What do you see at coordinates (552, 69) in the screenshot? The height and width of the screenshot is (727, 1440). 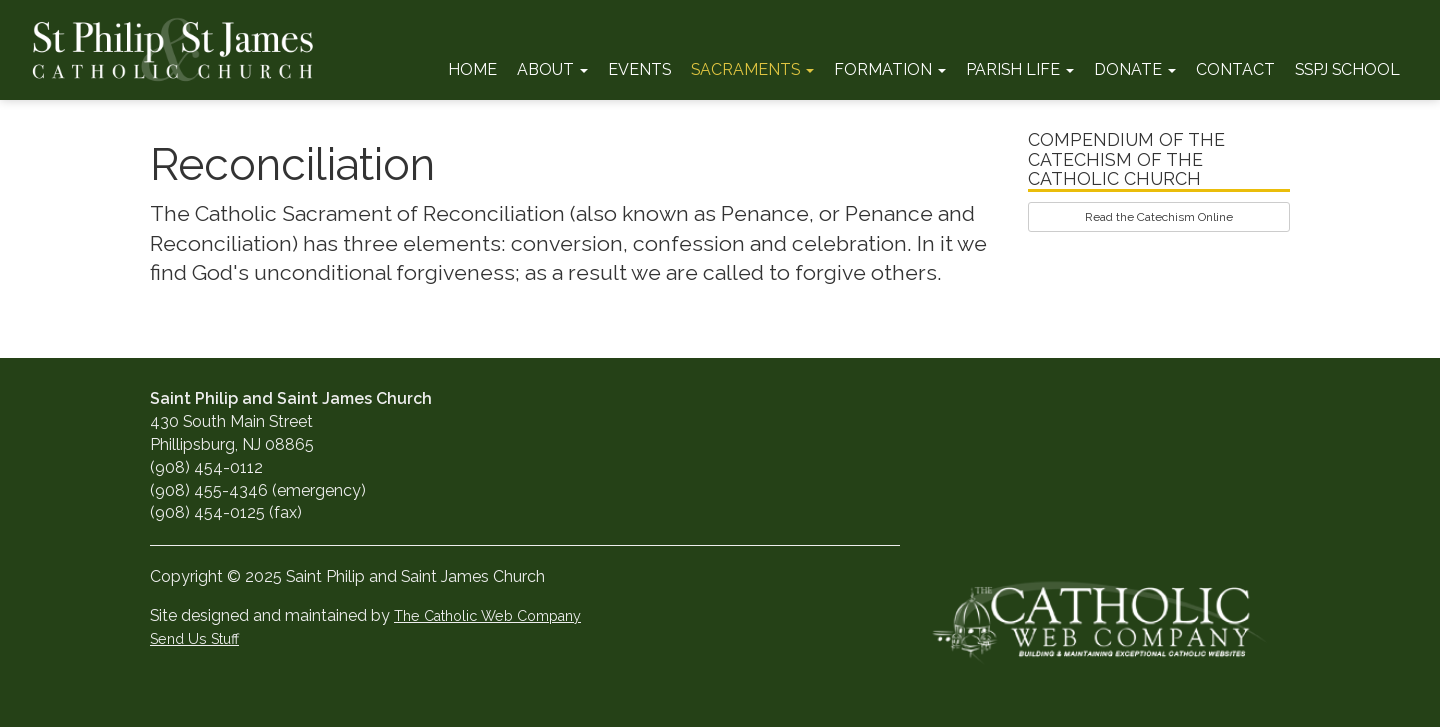 I see `About` at bounding box center [552, 69].